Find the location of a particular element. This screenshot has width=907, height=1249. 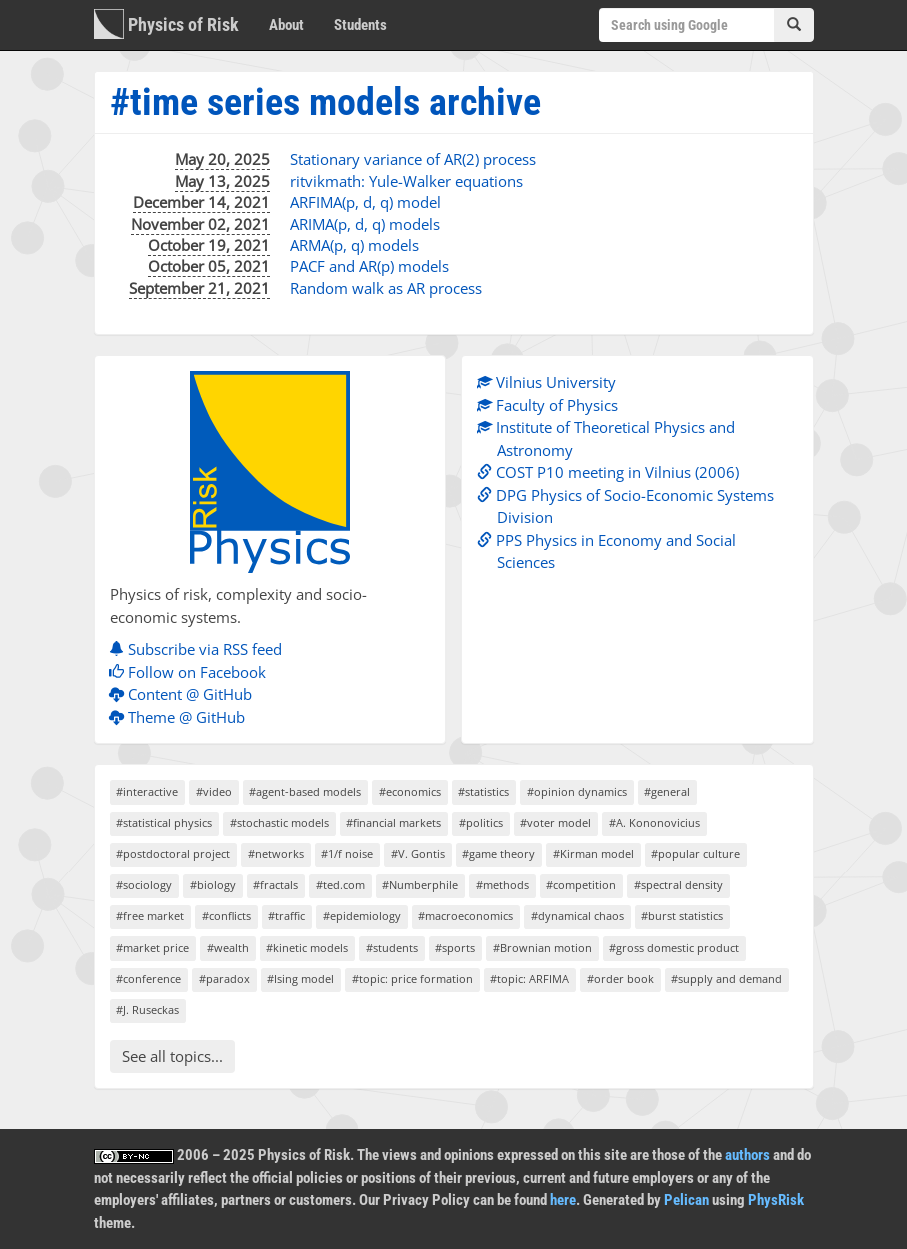

#Ising model is located at coordinates (300, 978).